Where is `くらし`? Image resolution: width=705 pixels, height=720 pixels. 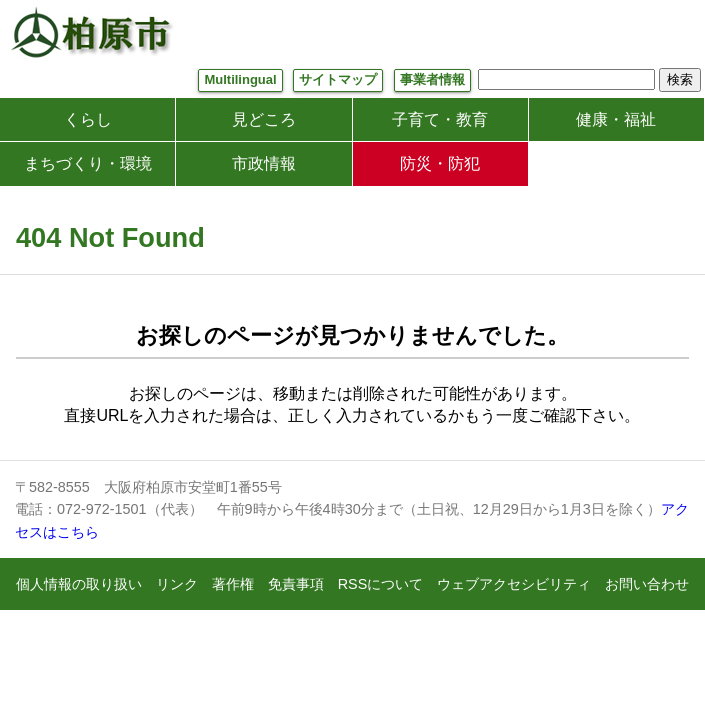 くらし is located at coordinates (88, 119).